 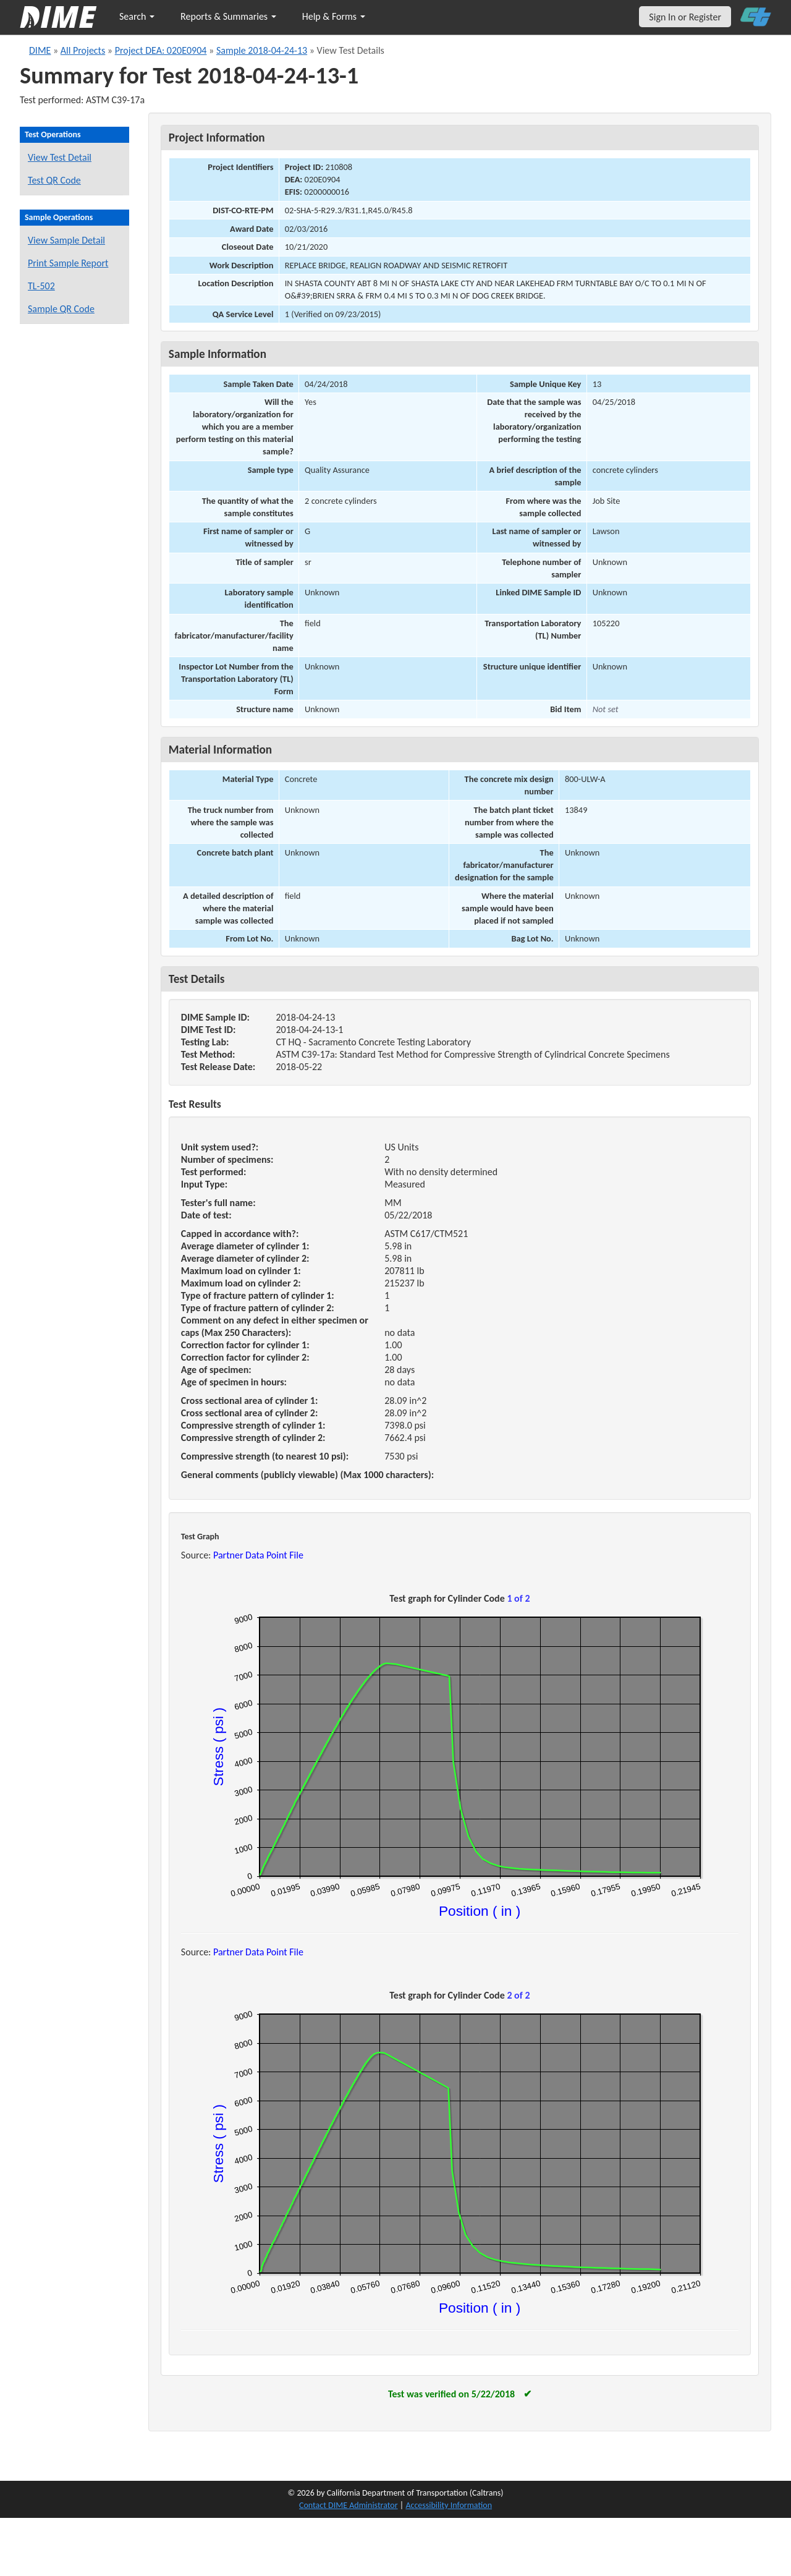 I want to click on Help & Forms, so click(x=333, y=16).